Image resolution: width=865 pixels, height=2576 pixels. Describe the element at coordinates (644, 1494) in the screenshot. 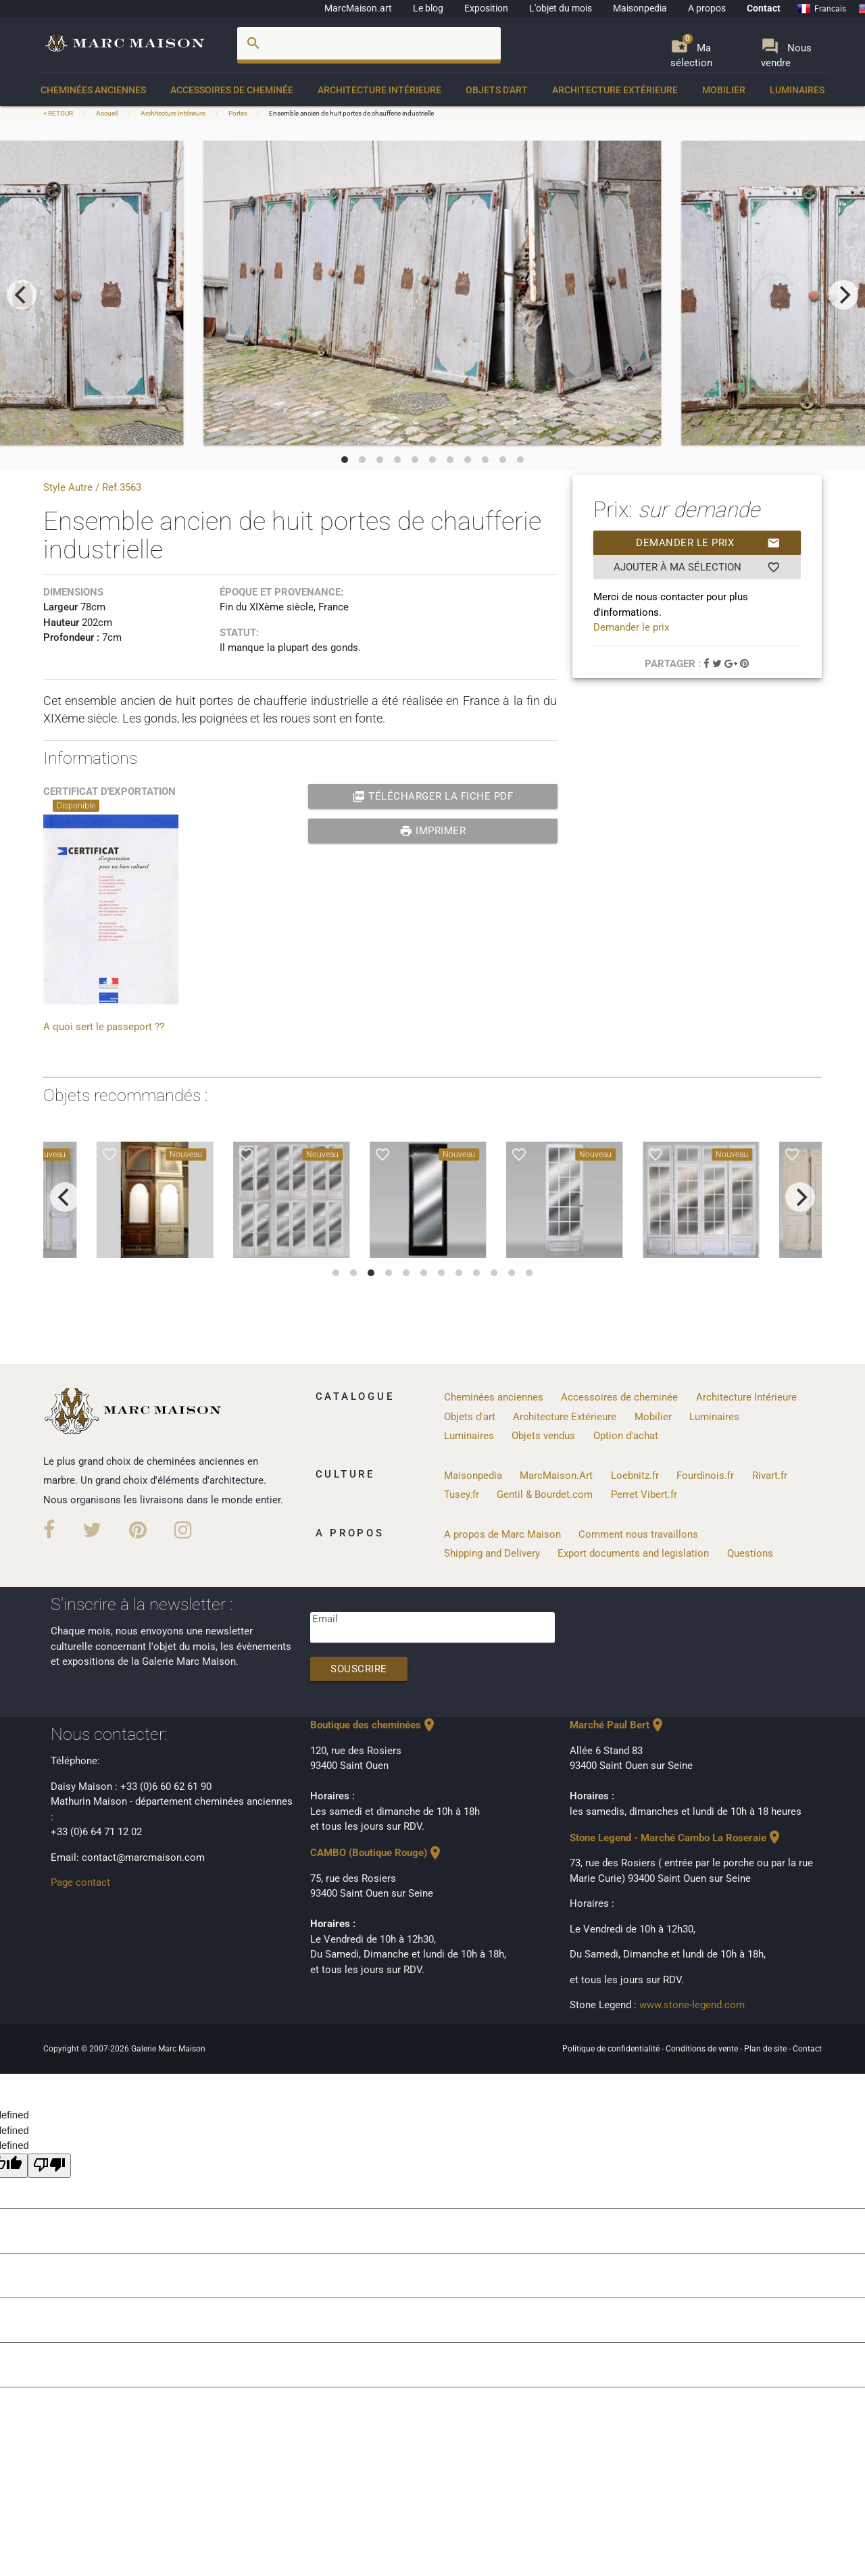

I see `Perret Vibert.fr` at that location.